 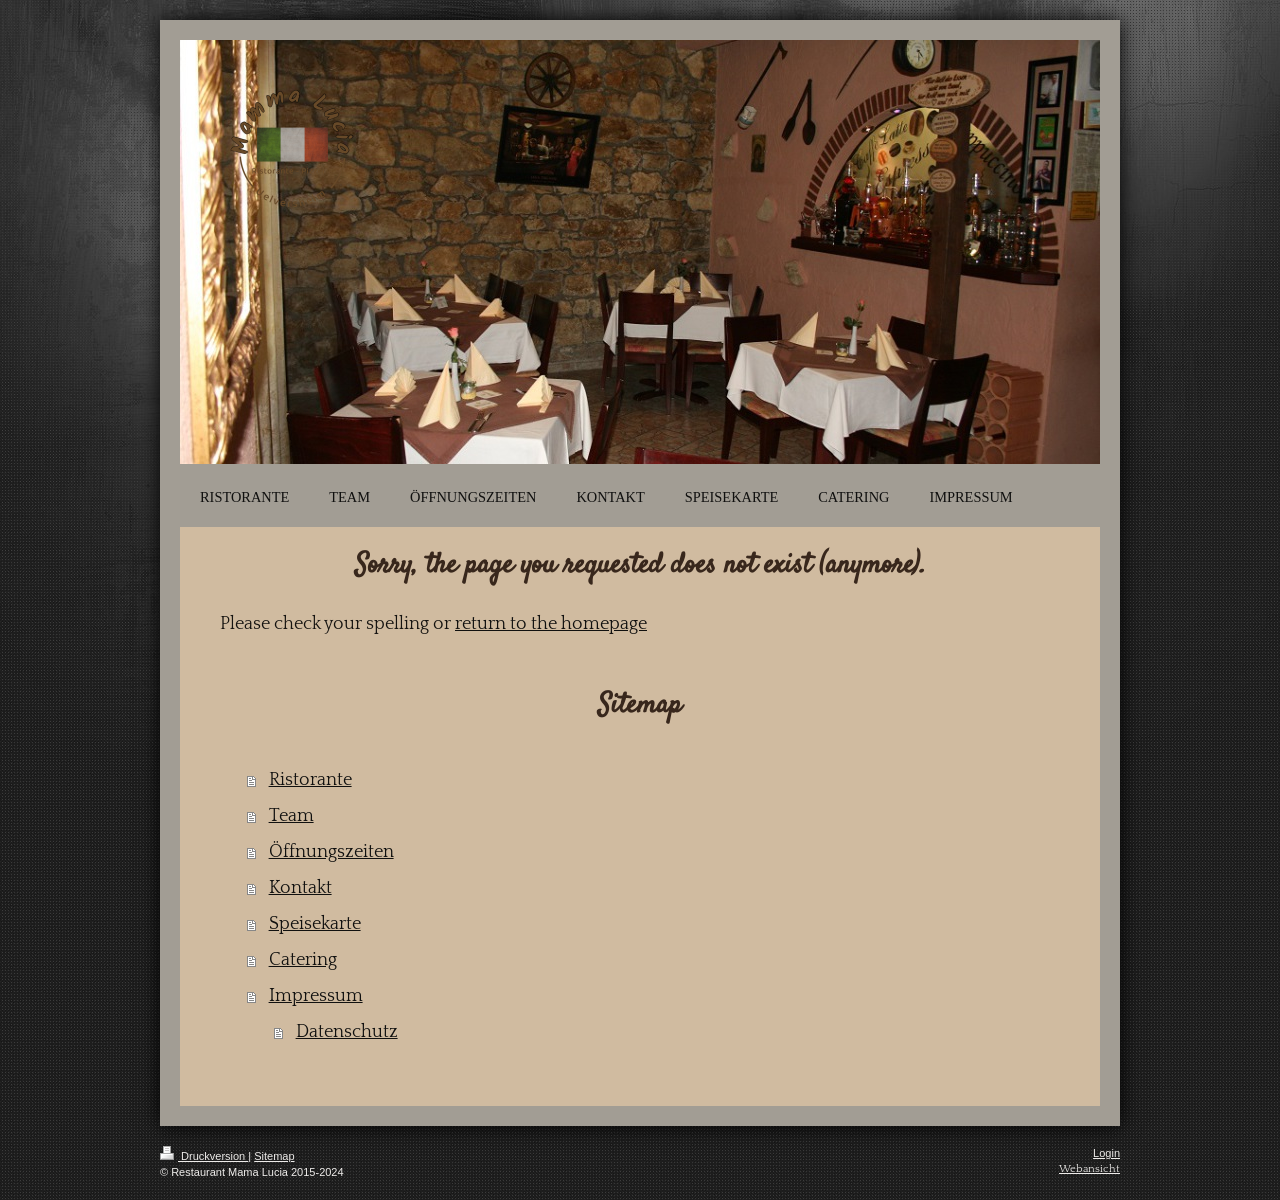 What do you see at coordinates (1106, 1153) in the screenshot?
I see `Login` at bounding box center [1106, 1153].